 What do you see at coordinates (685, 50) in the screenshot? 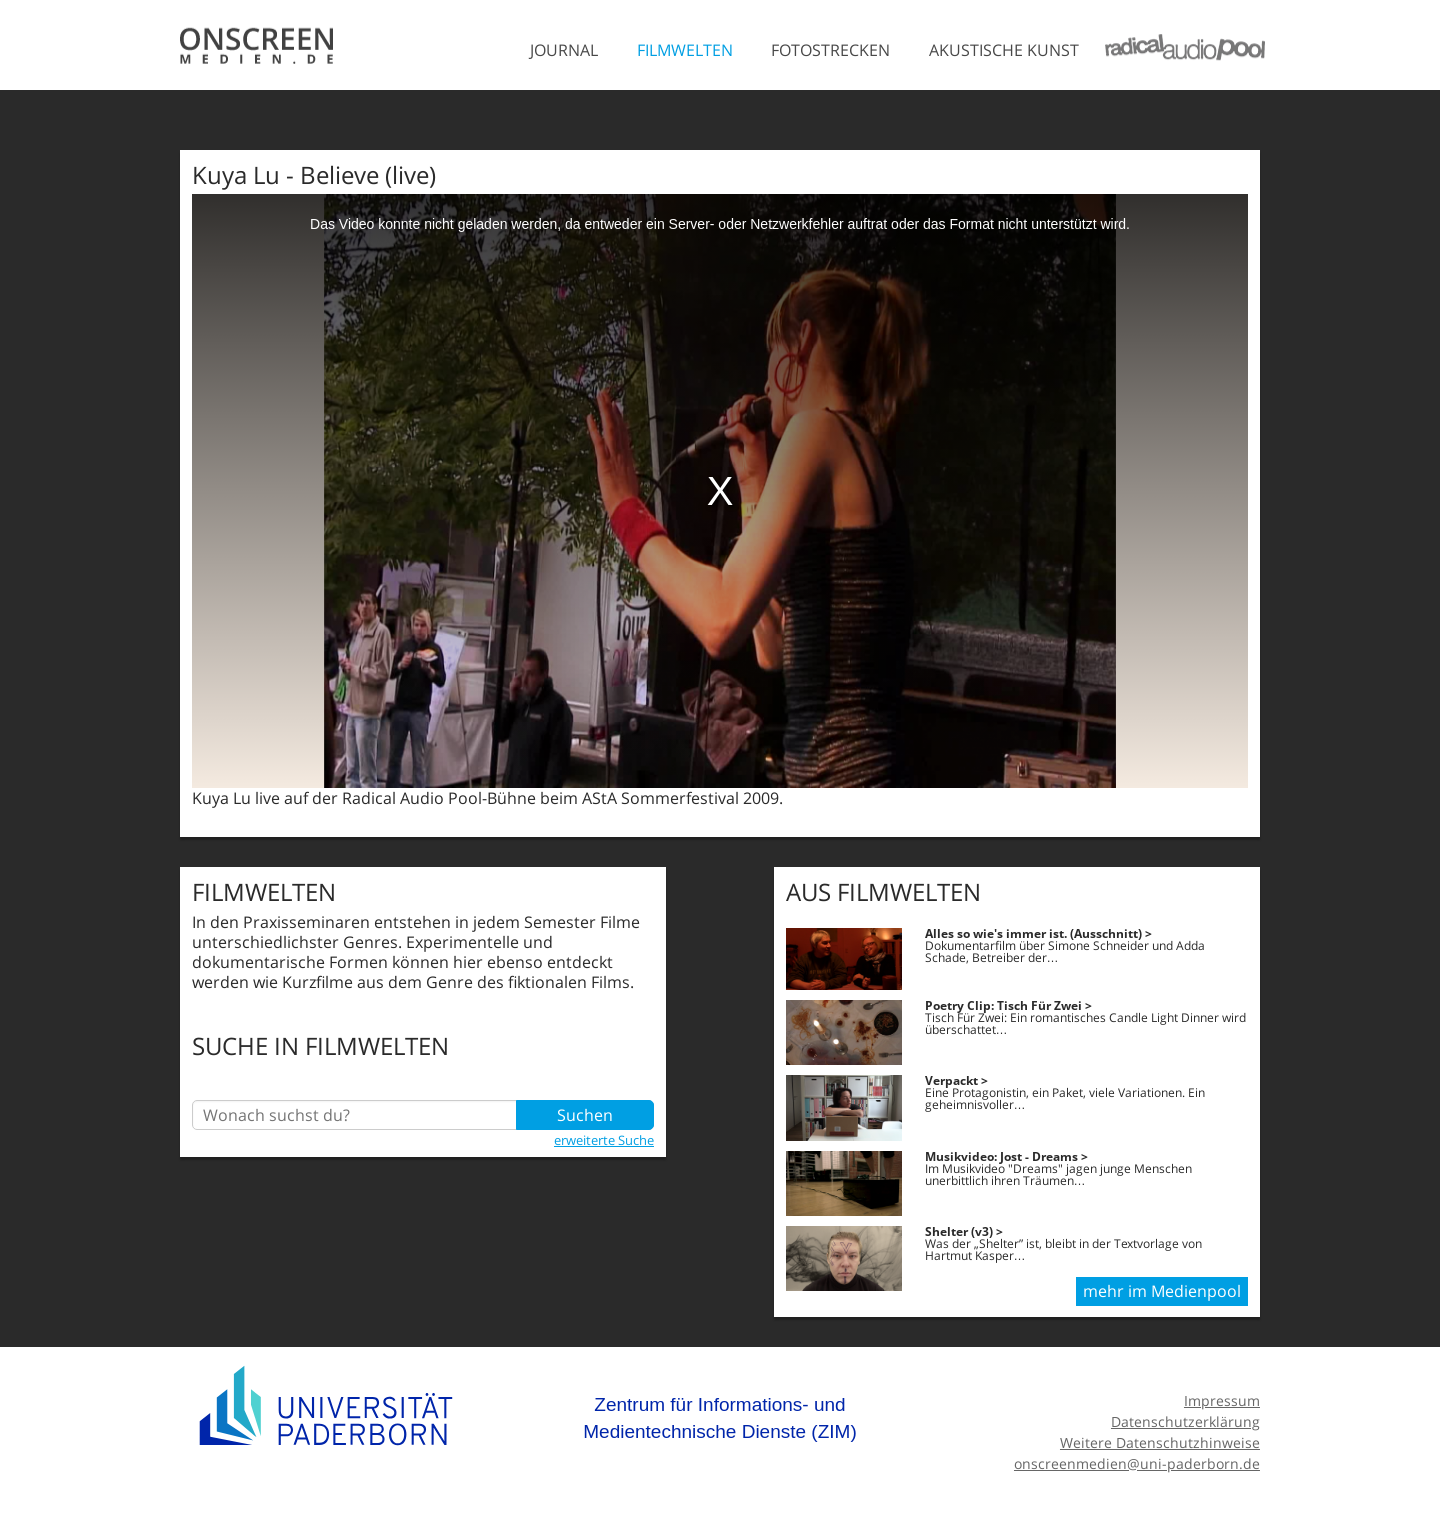
I see `Filmwelten` at bounding box center [685, 50].